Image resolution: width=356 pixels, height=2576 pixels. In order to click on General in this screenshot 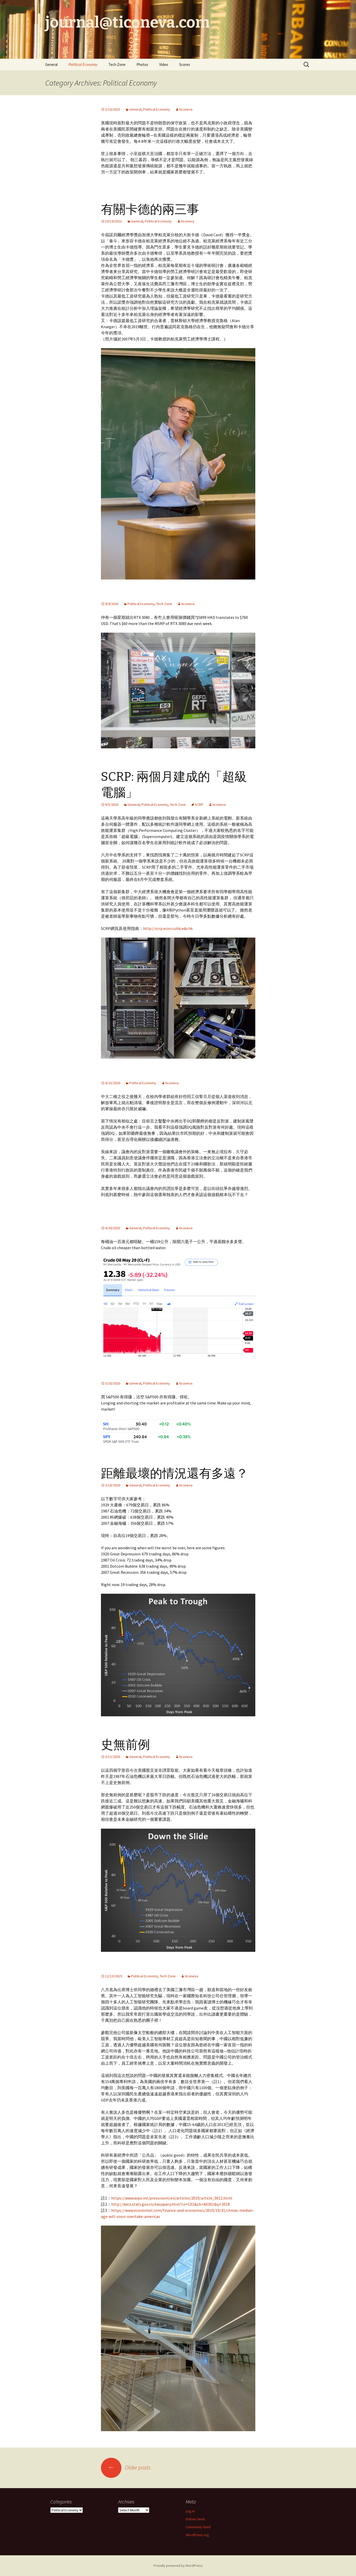, I will do `click(51, 64)`.